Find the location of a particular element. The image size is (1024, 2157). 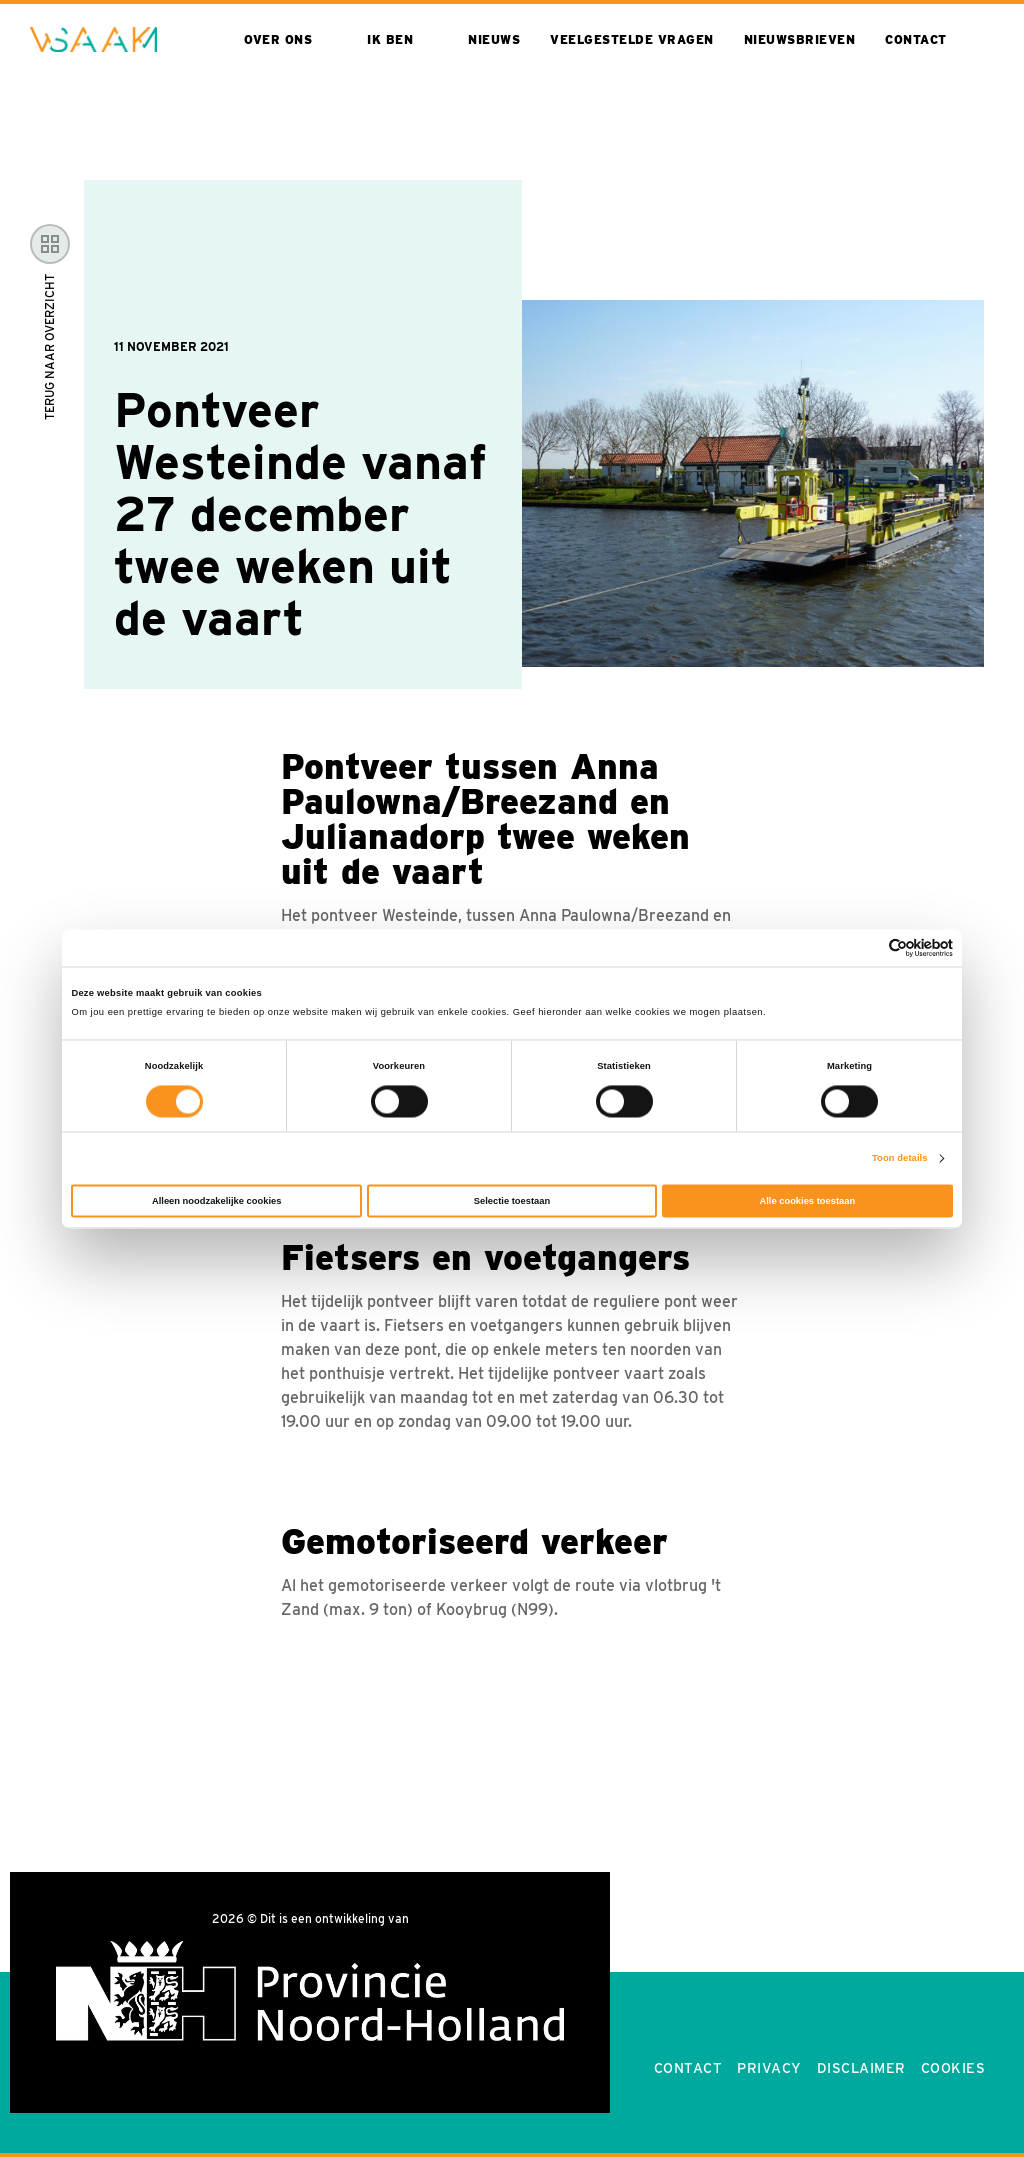

Ik ben is located at coordinates (390, 39).